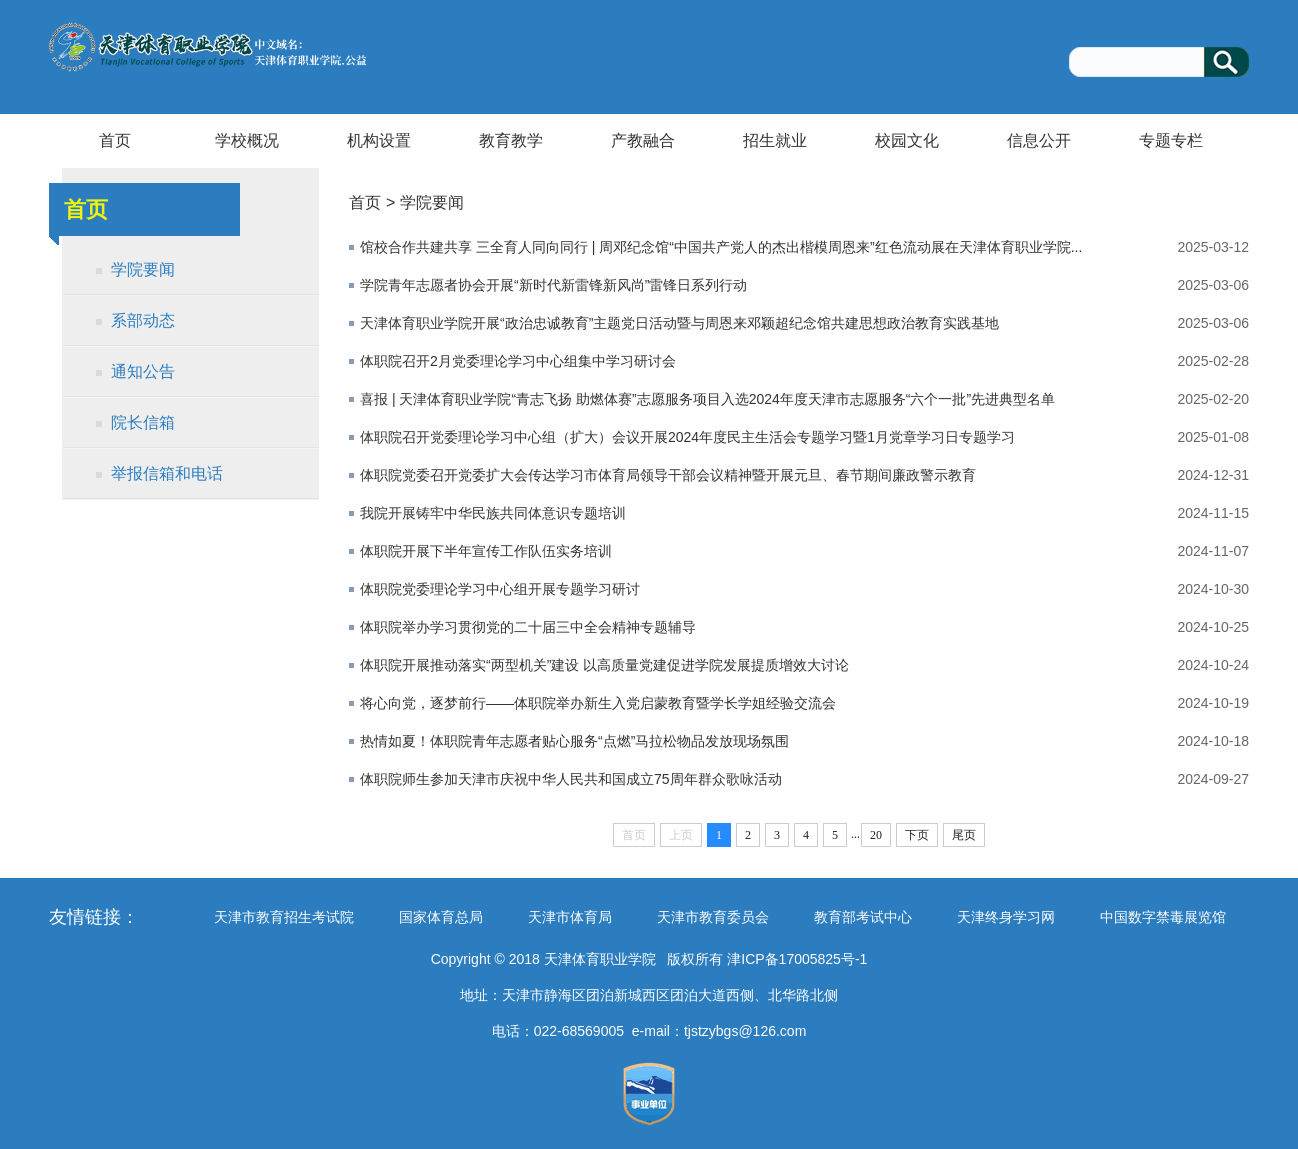 The width and height of the screenshot is (1298, 1149). I want to click on 体职院师生参加天津市庆祝中华人民共和国成立75周年群众歌咏活动, so click(571, 779).